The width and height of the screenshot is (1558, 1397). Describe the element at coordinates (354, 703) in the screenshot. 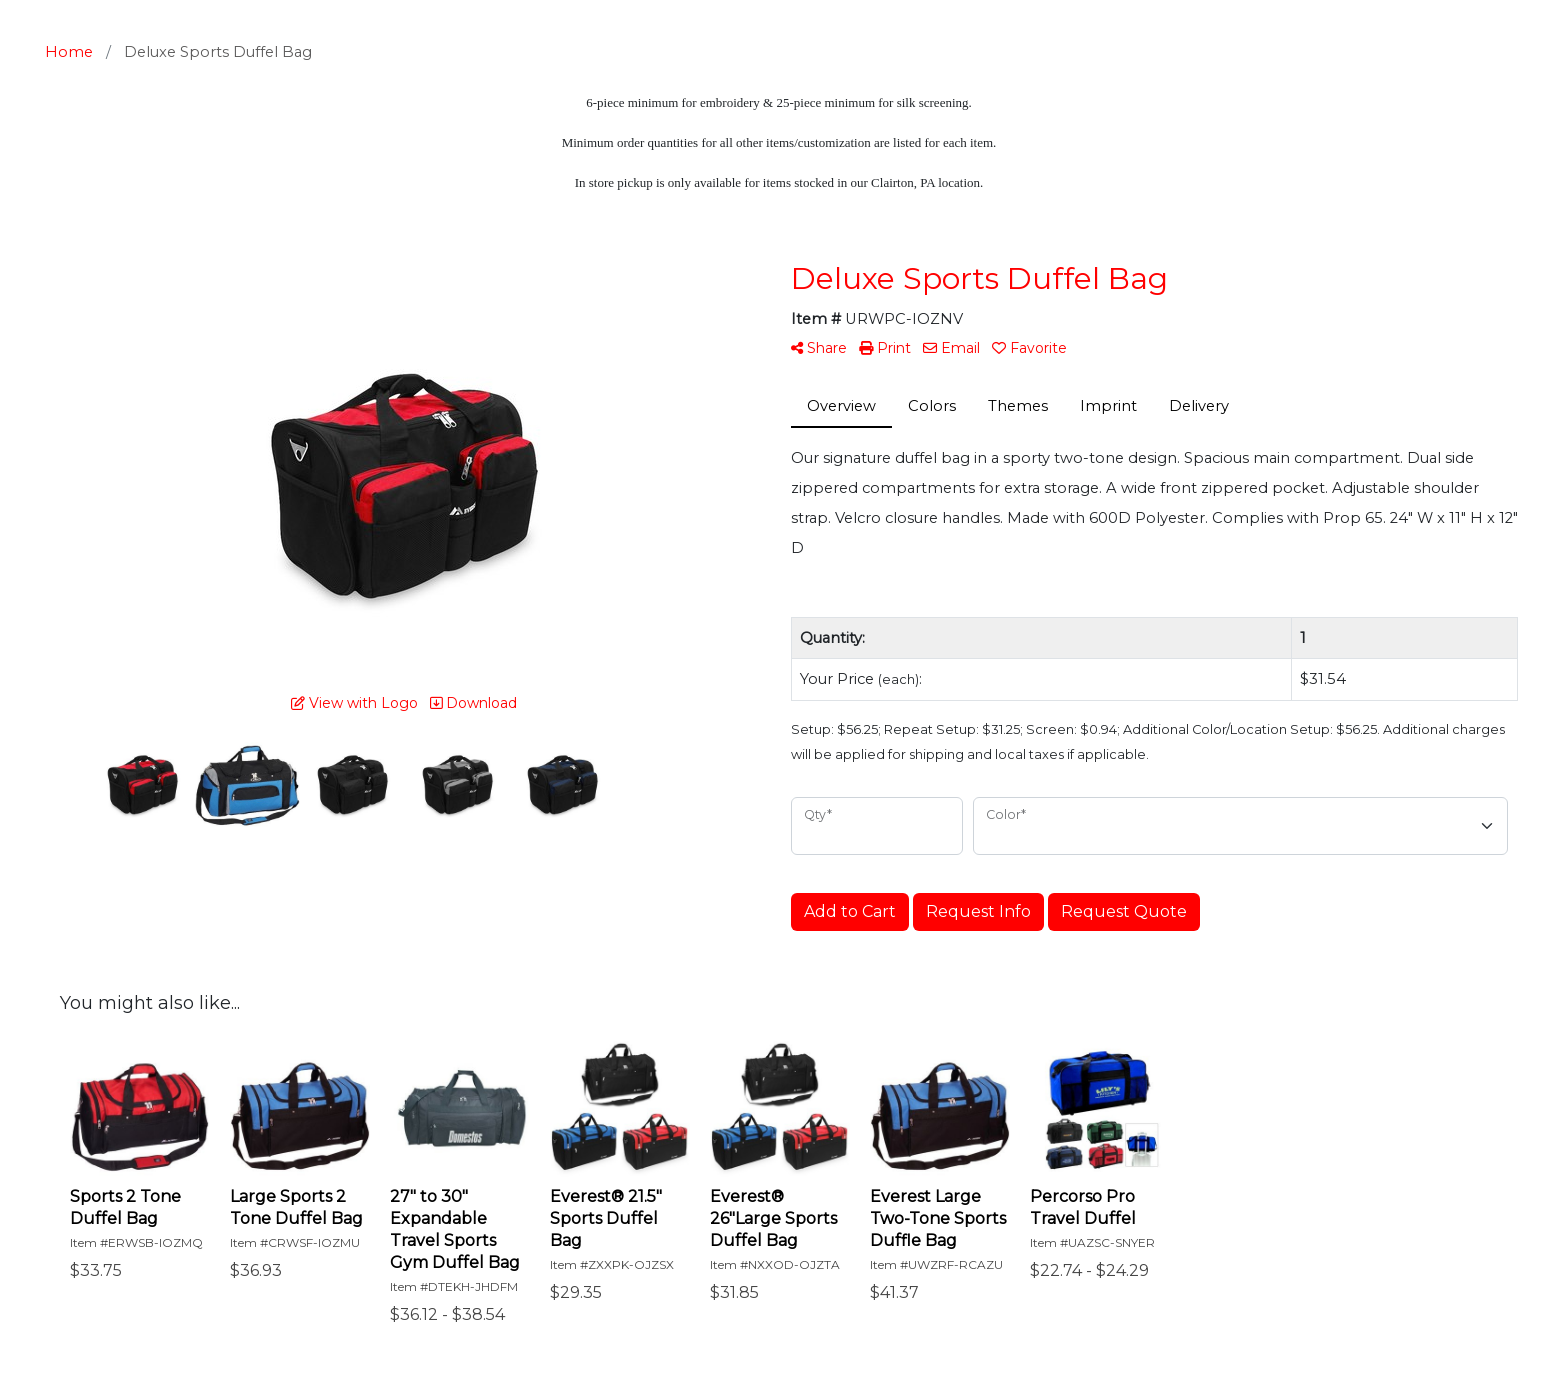

I see `View with Logo` at that location.